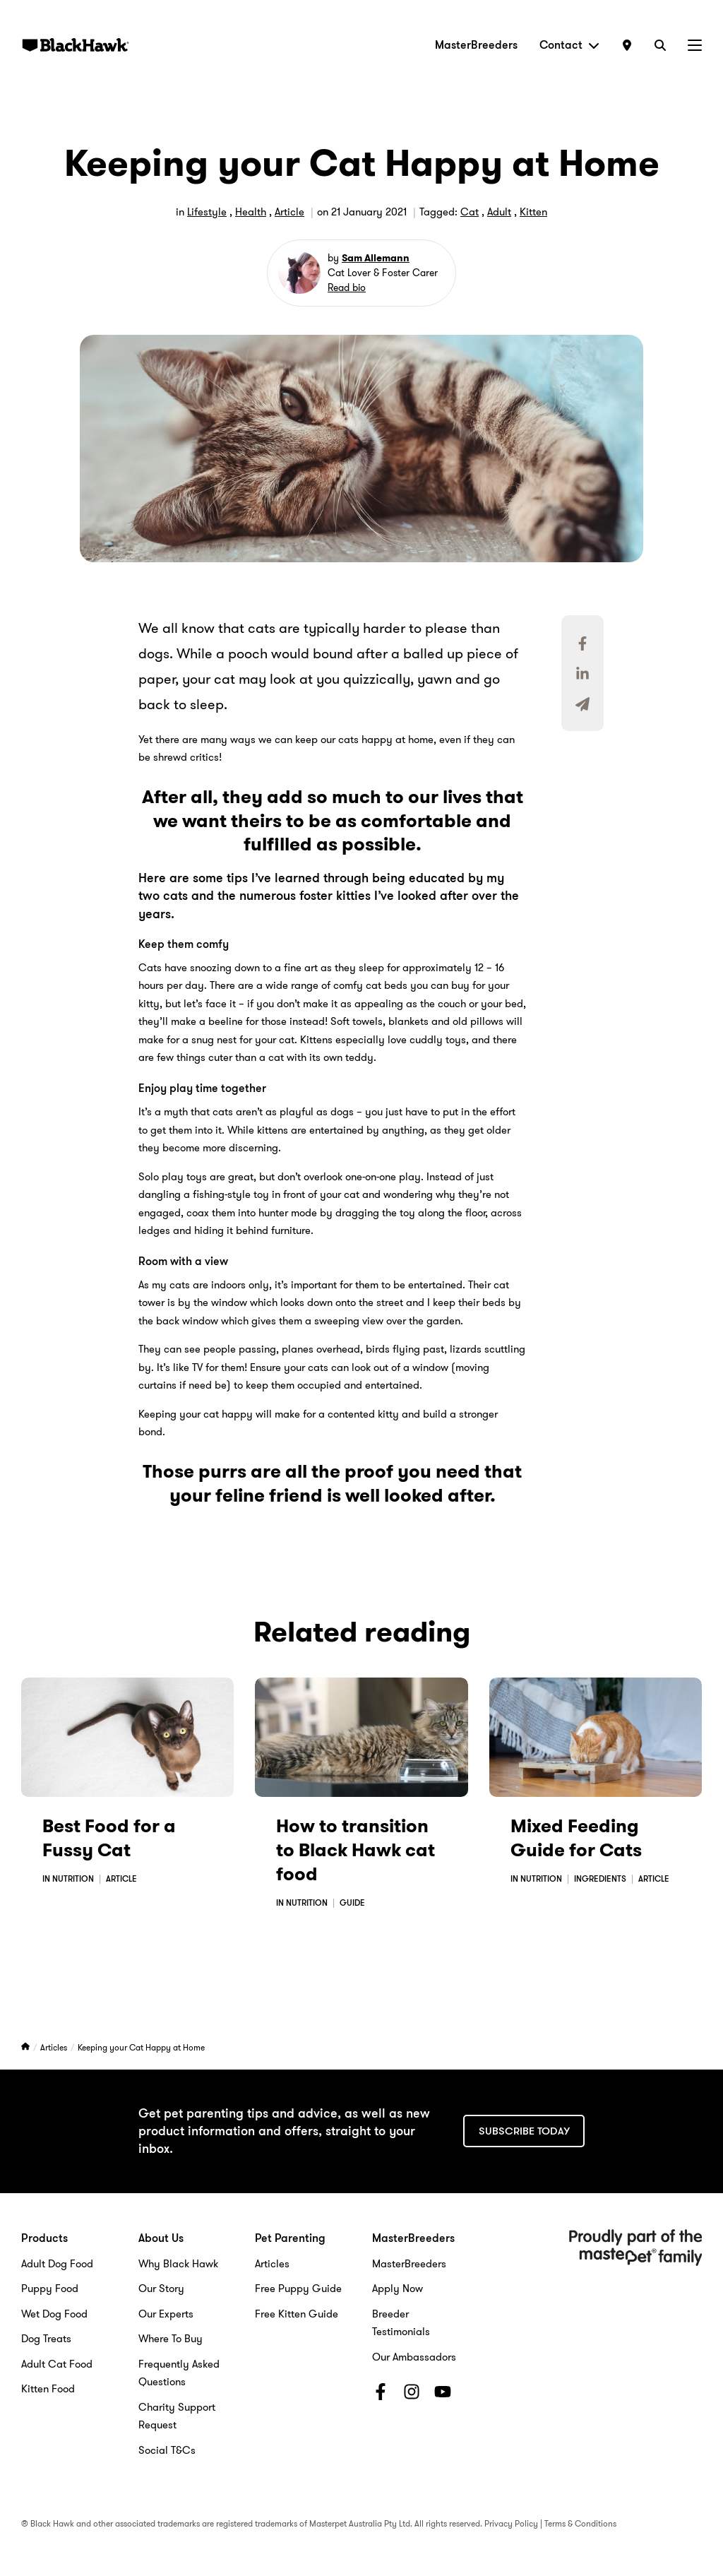 Image resolution: width=723 pixels, height=2576 pixels. I want to click on Adult Dog Food, so click(57, 2264).